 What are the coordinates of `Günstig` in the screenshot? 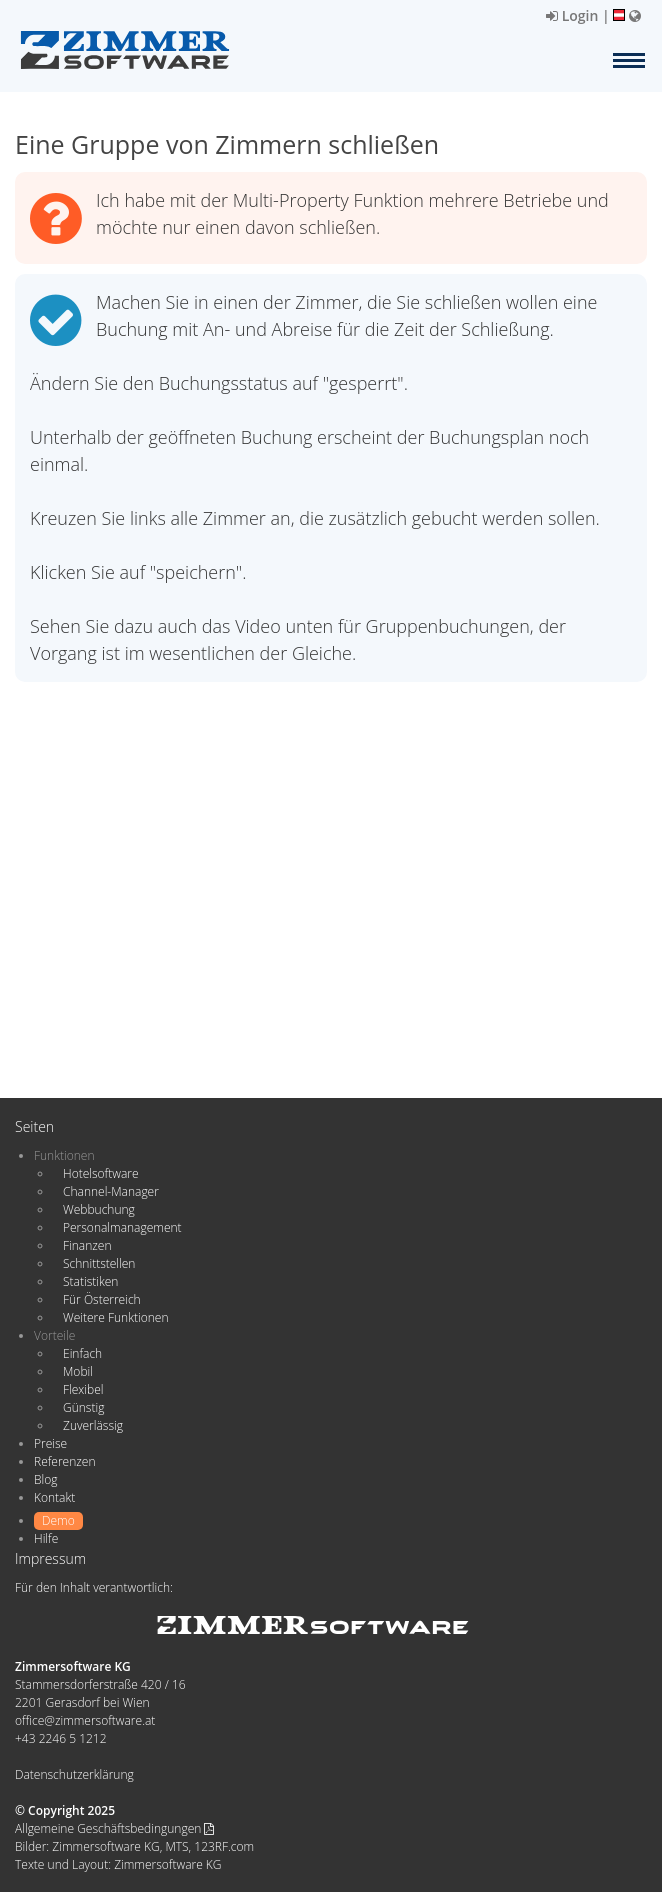 It's located at (83, 1407).